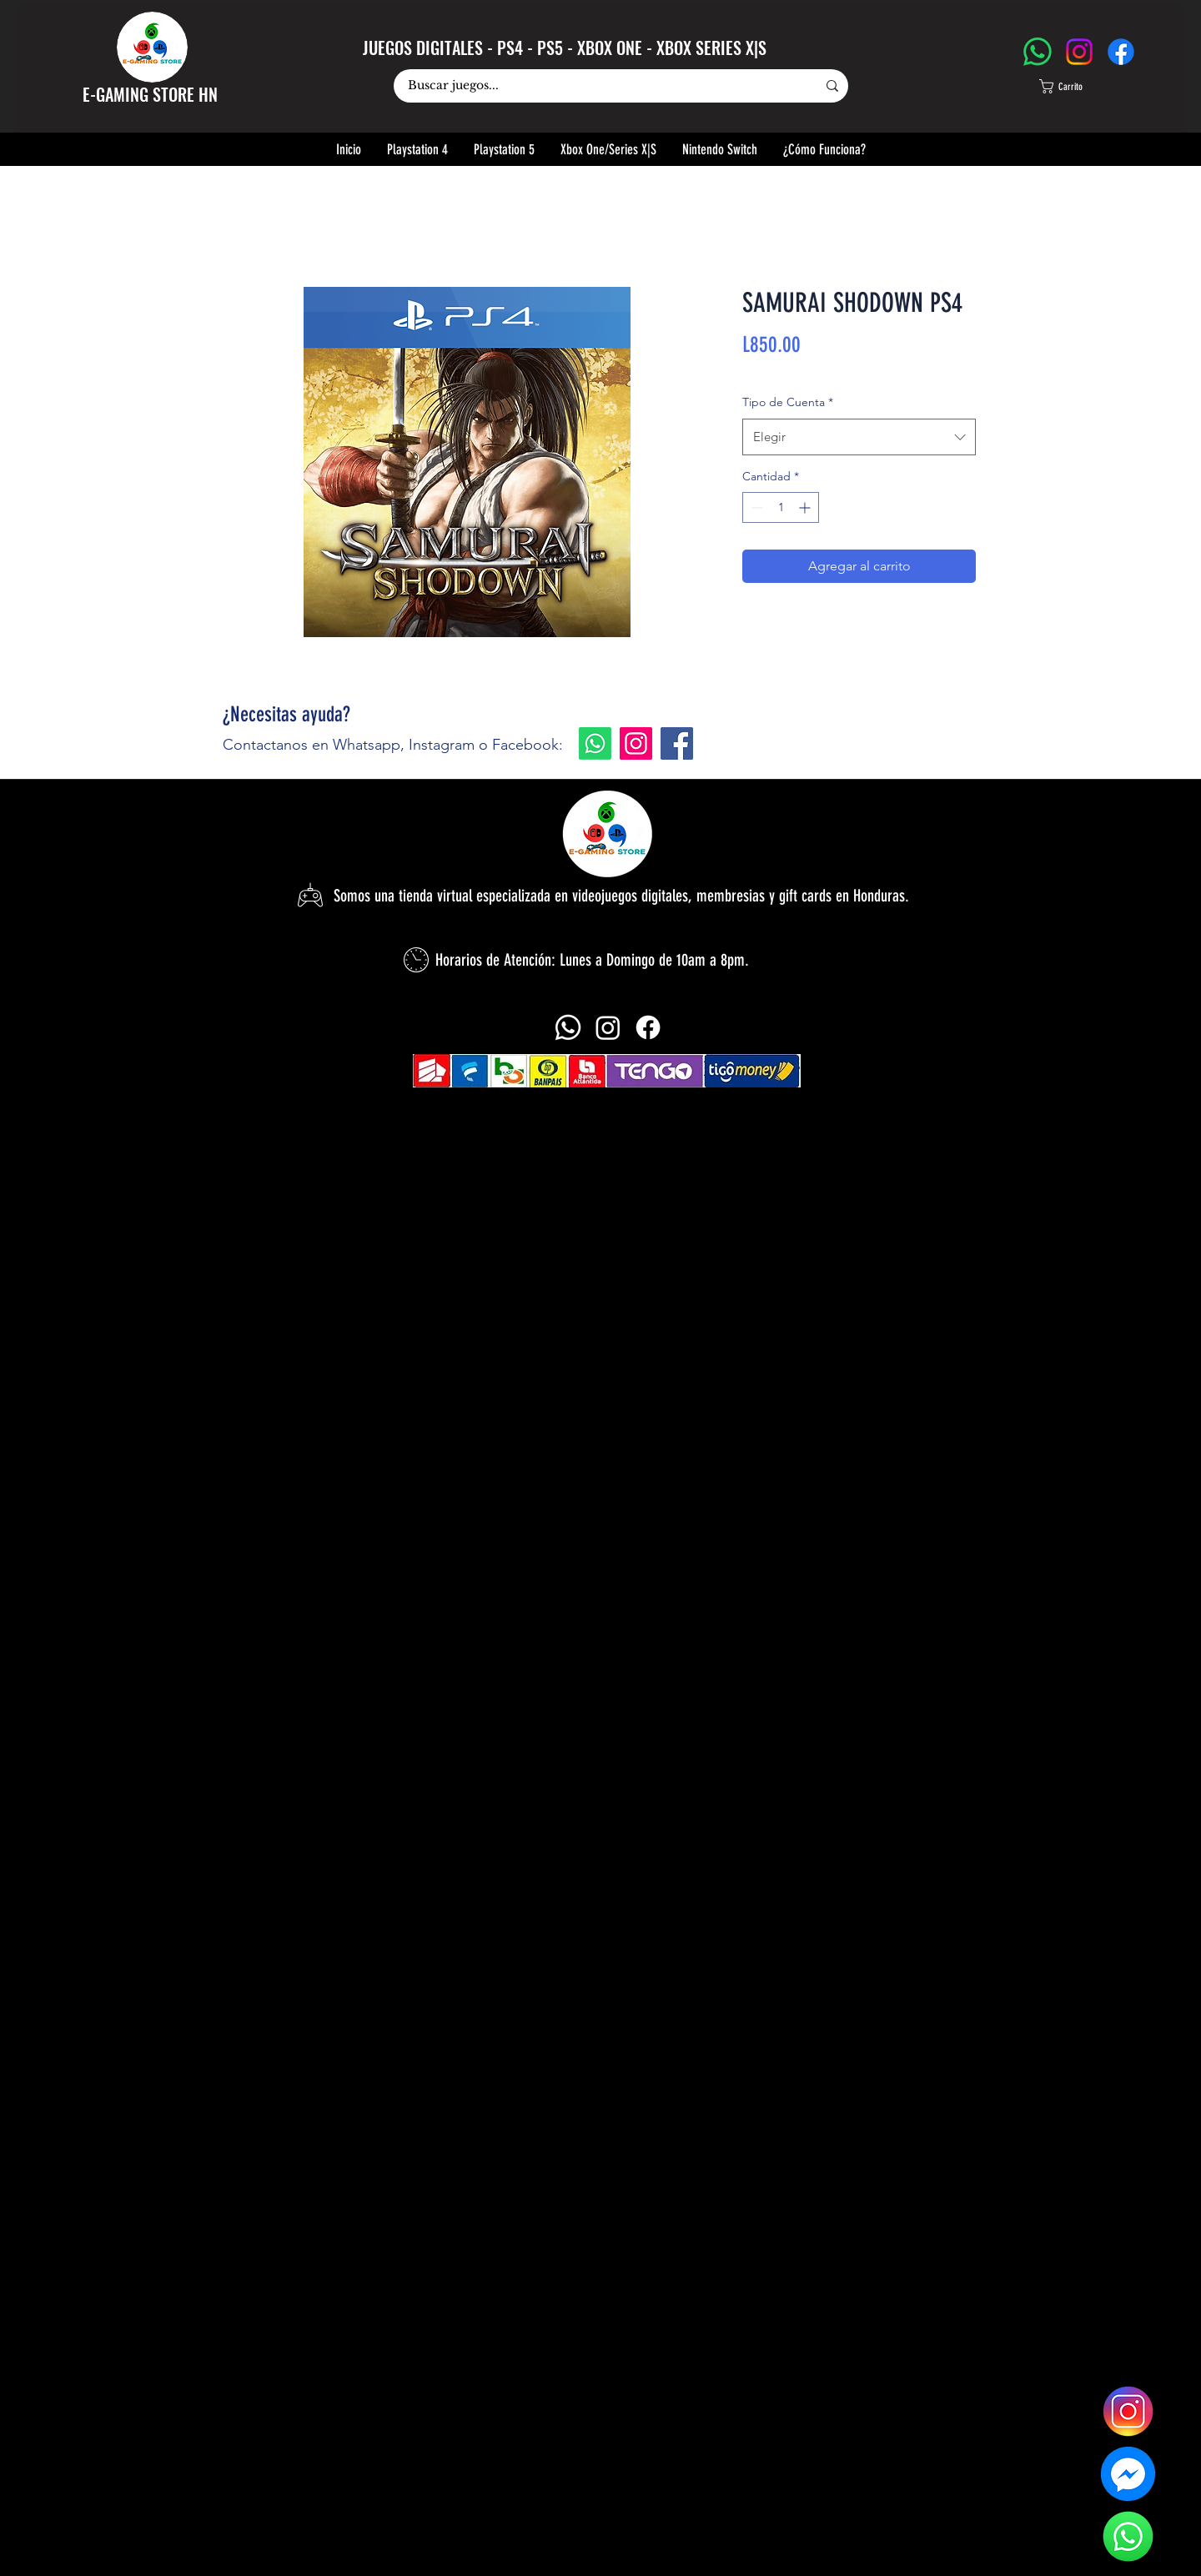  Describe the element at coordinates (781, 507) in the screenshot. I see `[spinbutton]` at that location.